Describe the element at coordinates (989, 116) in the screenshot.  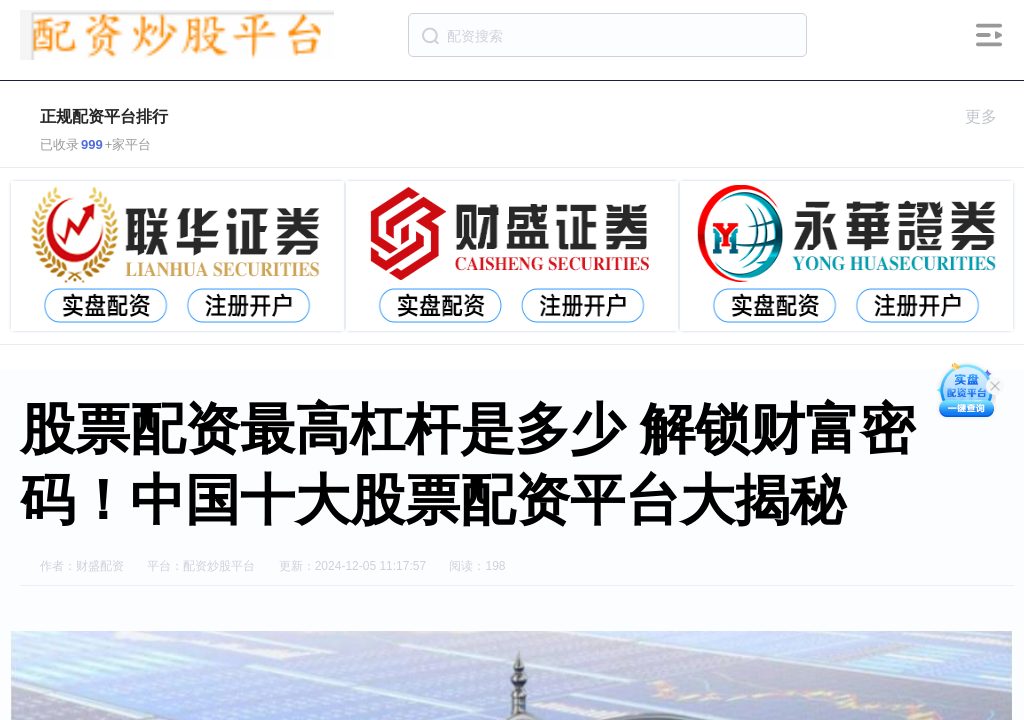
I see `更多` at that location.